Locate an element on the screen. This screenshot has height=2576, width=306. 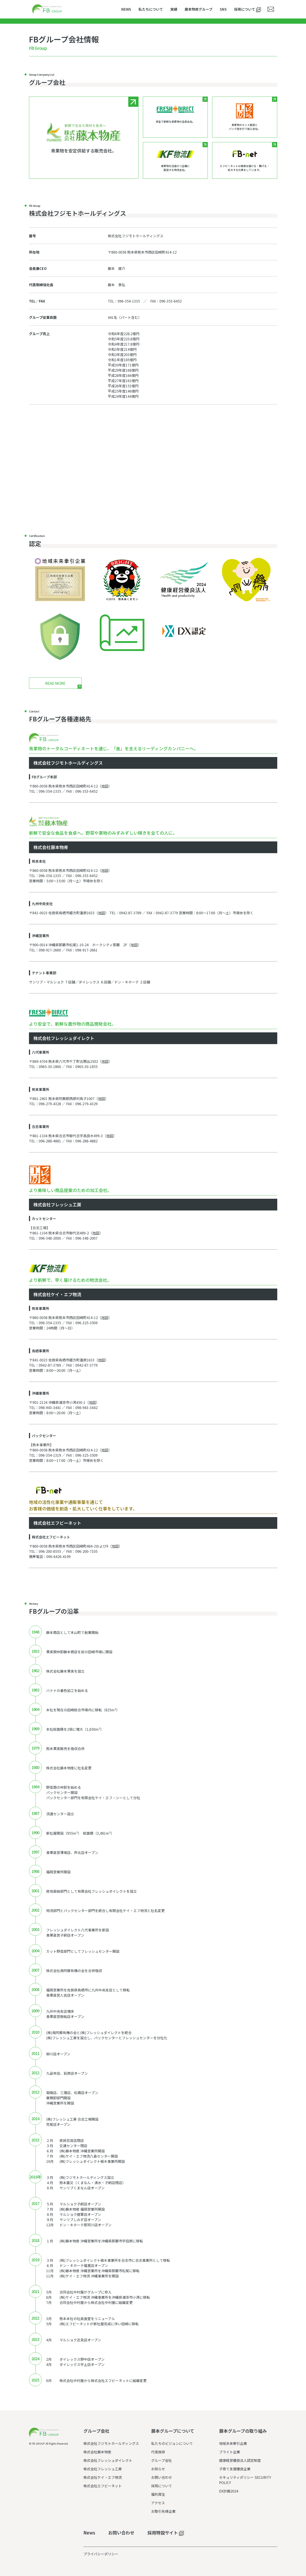
News is located at coordinates (89, 2532).